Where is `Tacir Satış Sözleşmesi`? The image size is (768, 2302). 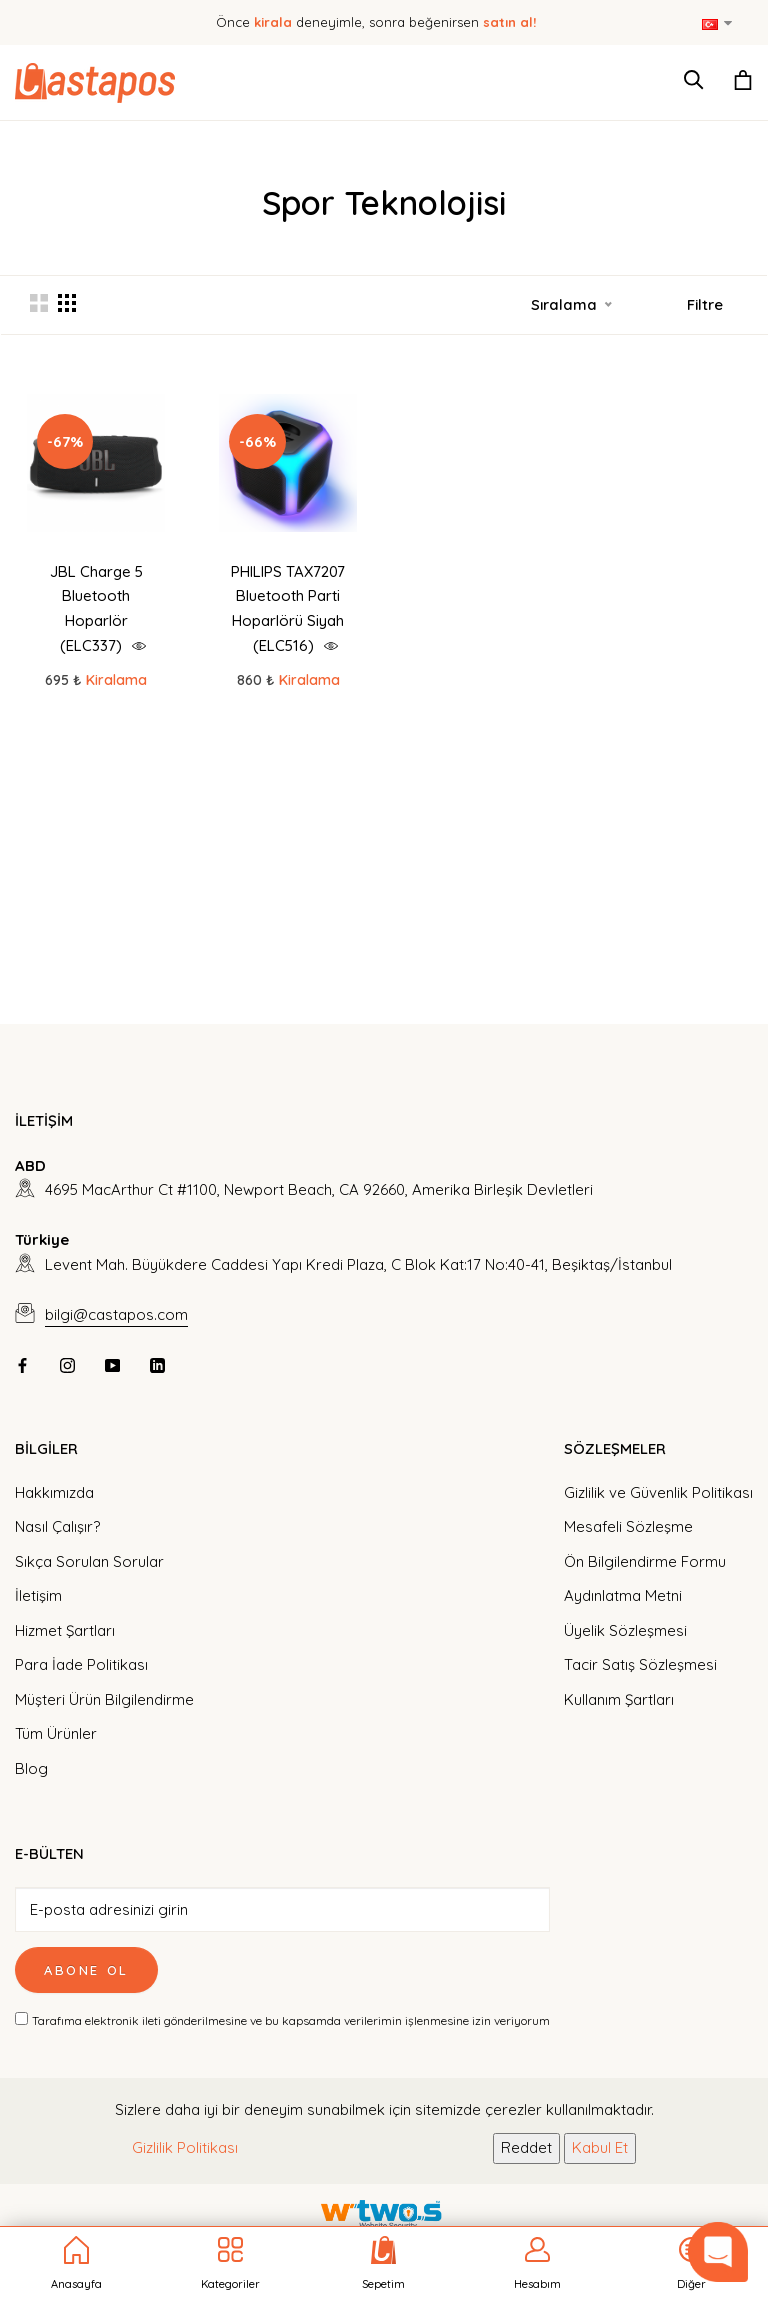
Tacir Satış Sözleşmesi is located at coordinates (640, 1664).